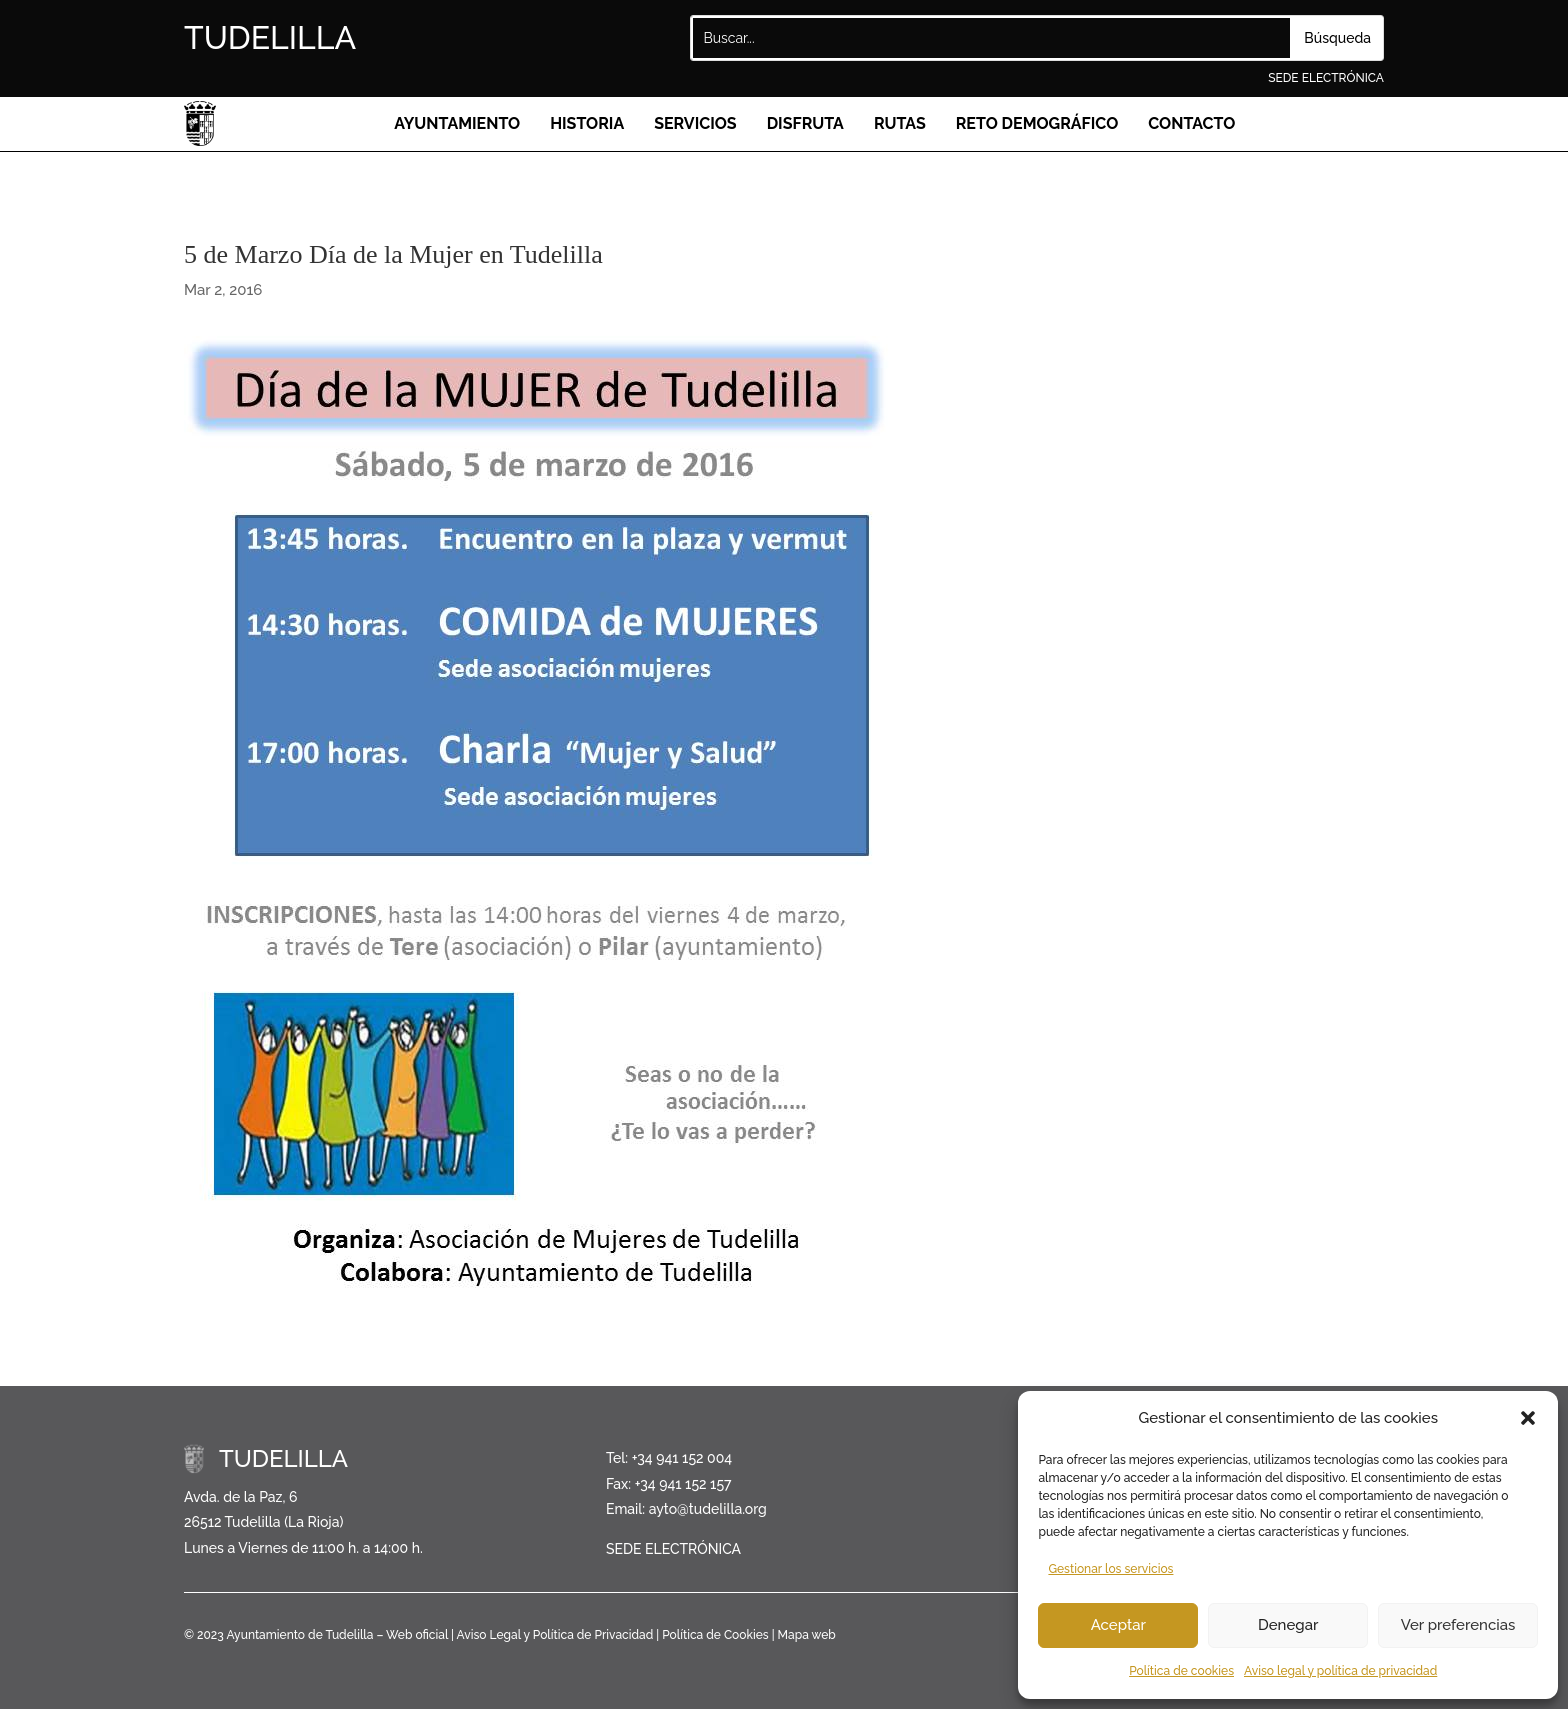 This screenshot has height=1709, width=1568. Describe the element at coordinates (1288, 1625) in the screenshot. I see `Denegar` at that location.